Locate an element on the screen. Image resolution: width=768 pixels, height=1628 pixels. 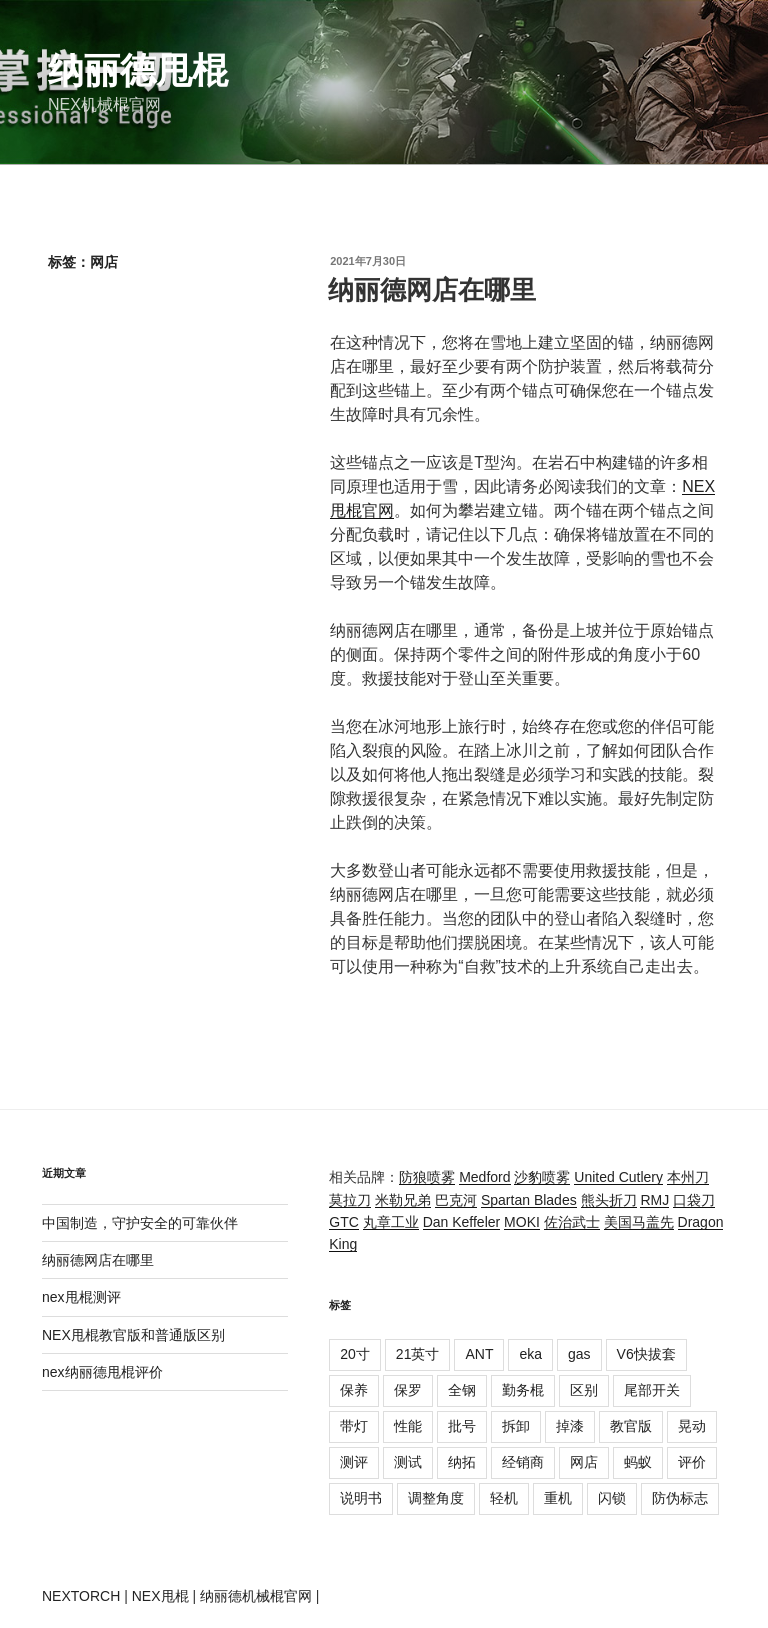
网店 is located at coordinates (584, 1462).